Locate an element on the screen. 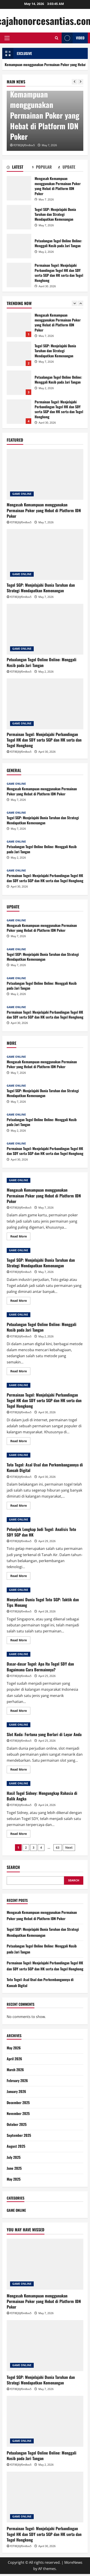 This screenshot has height=2576, width=90. November 2025 is located at coordinates (18, 2113).